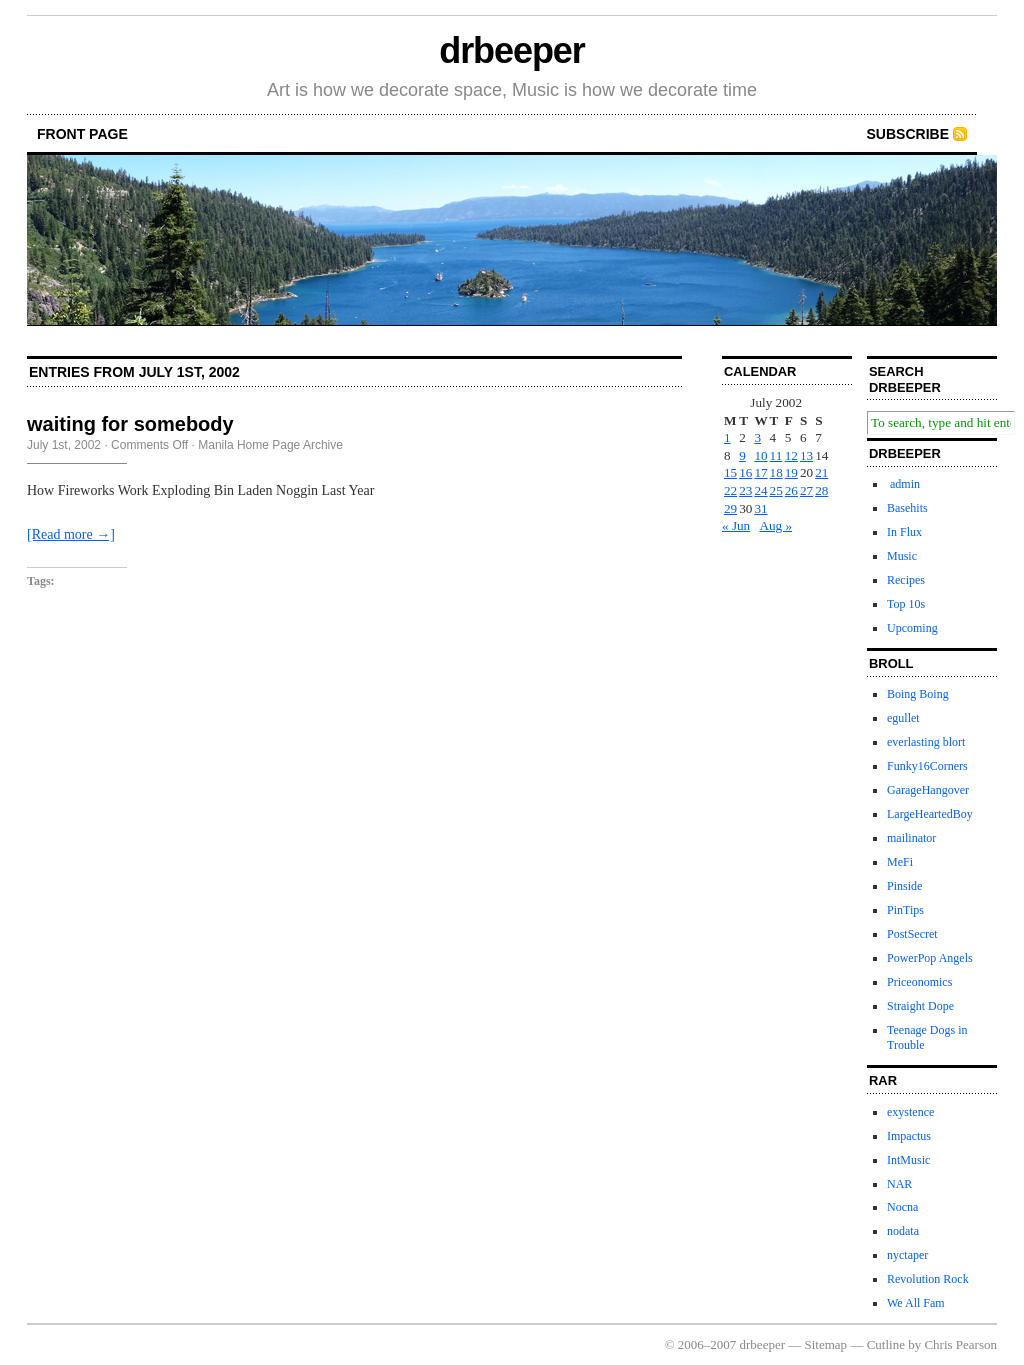 This screenshot has height=1365, width=1024. I want to click on 17 [Posts published on July 17, 2002], so click(760, 472).